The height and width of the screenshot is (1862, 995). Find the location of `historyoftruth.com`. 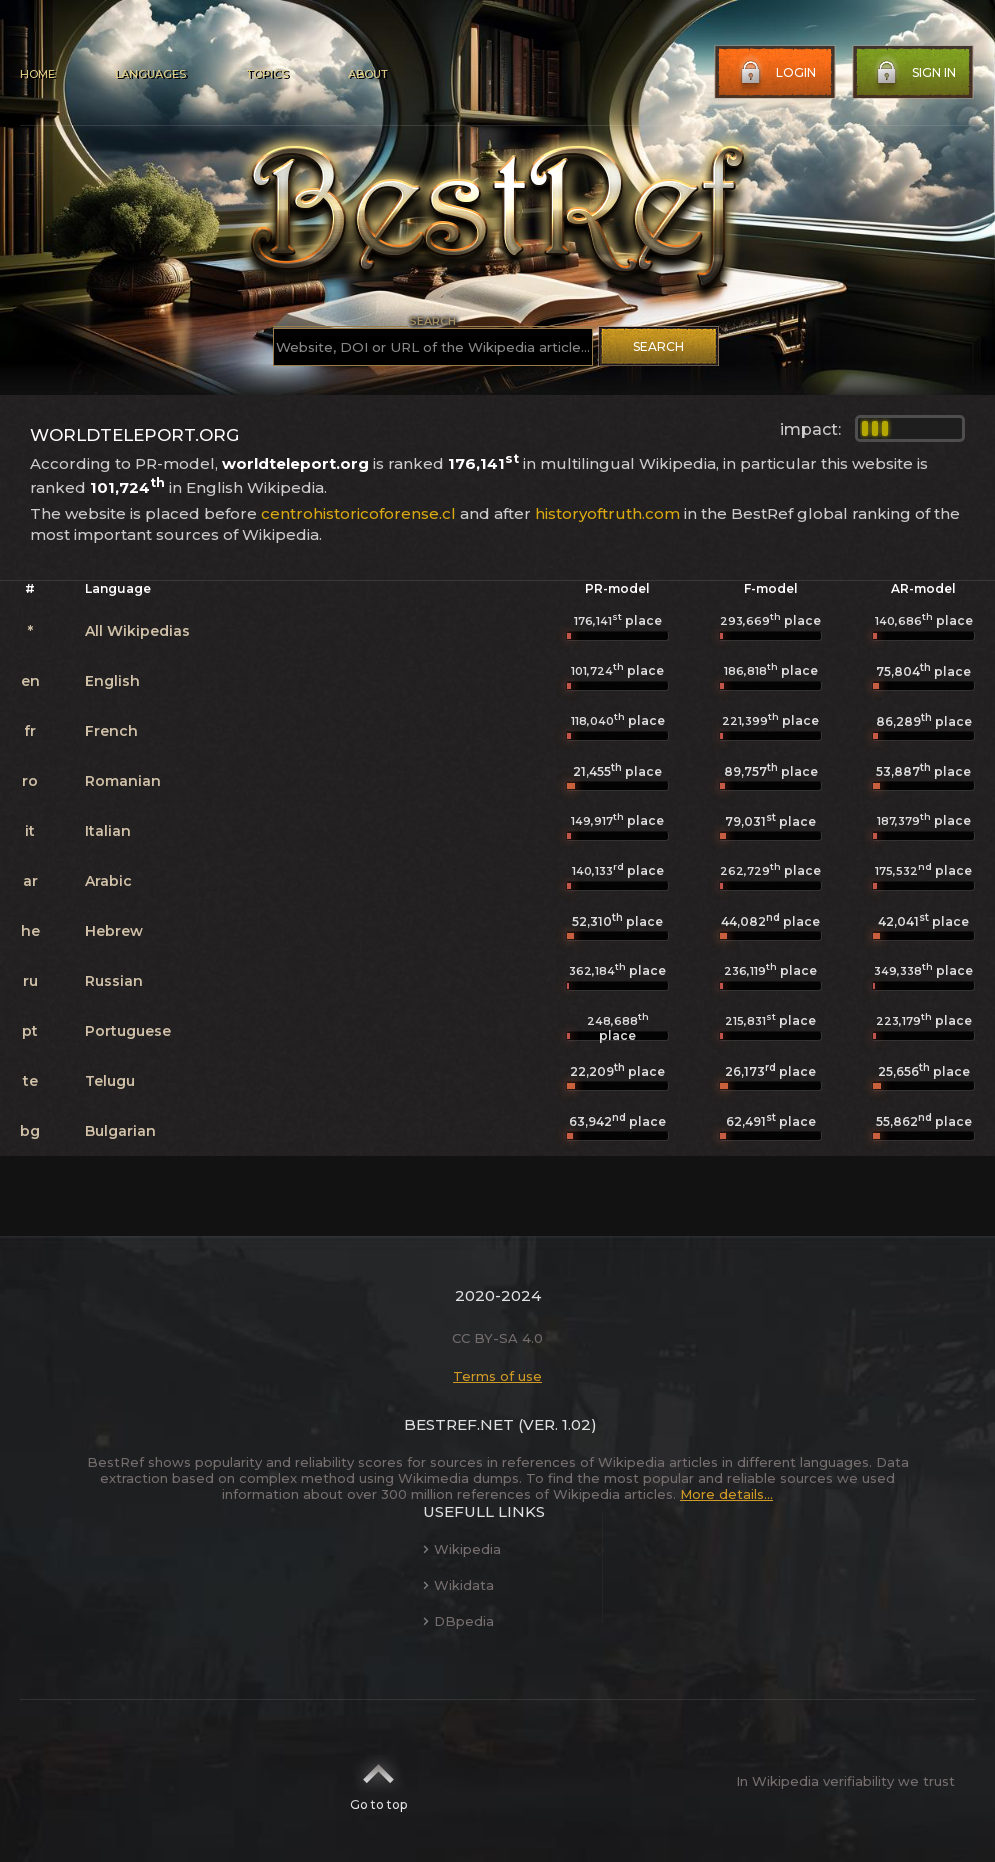

historyoftruth.com is located at coordinates (607, 513).